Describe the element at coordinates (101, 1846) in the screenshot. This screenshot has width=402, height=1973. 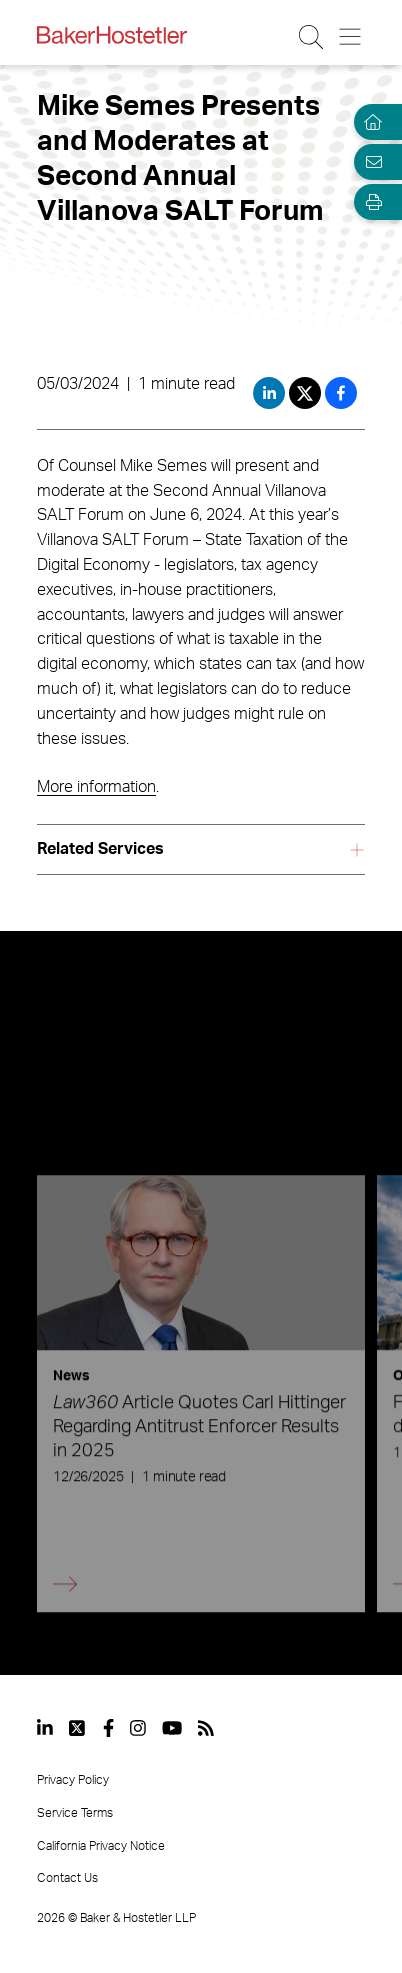
I see `California Privacy Notice` at that location.